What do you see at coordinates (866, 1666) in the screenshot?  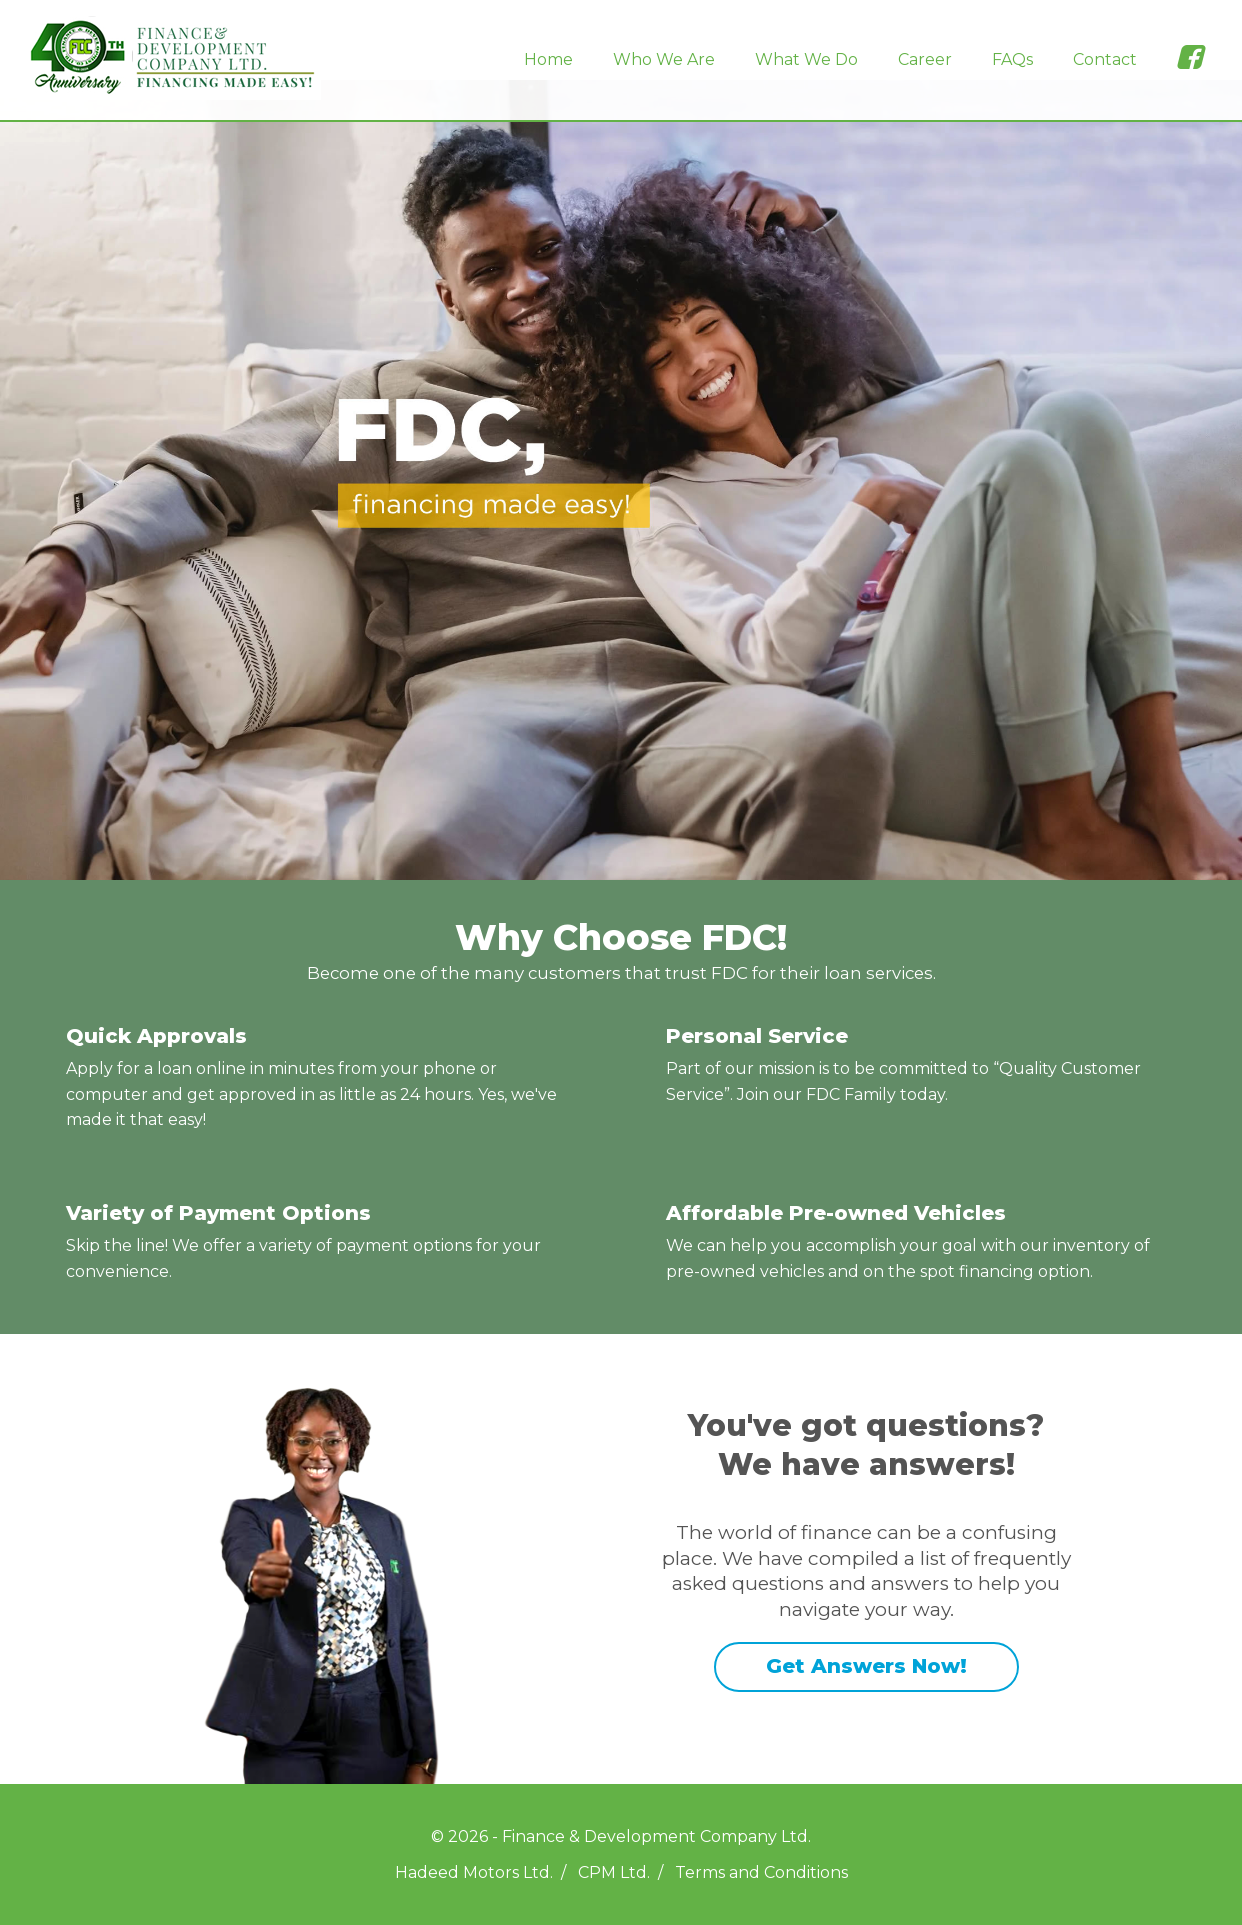 I see `Get Answers Now!` at bounding box center [866, 1666].